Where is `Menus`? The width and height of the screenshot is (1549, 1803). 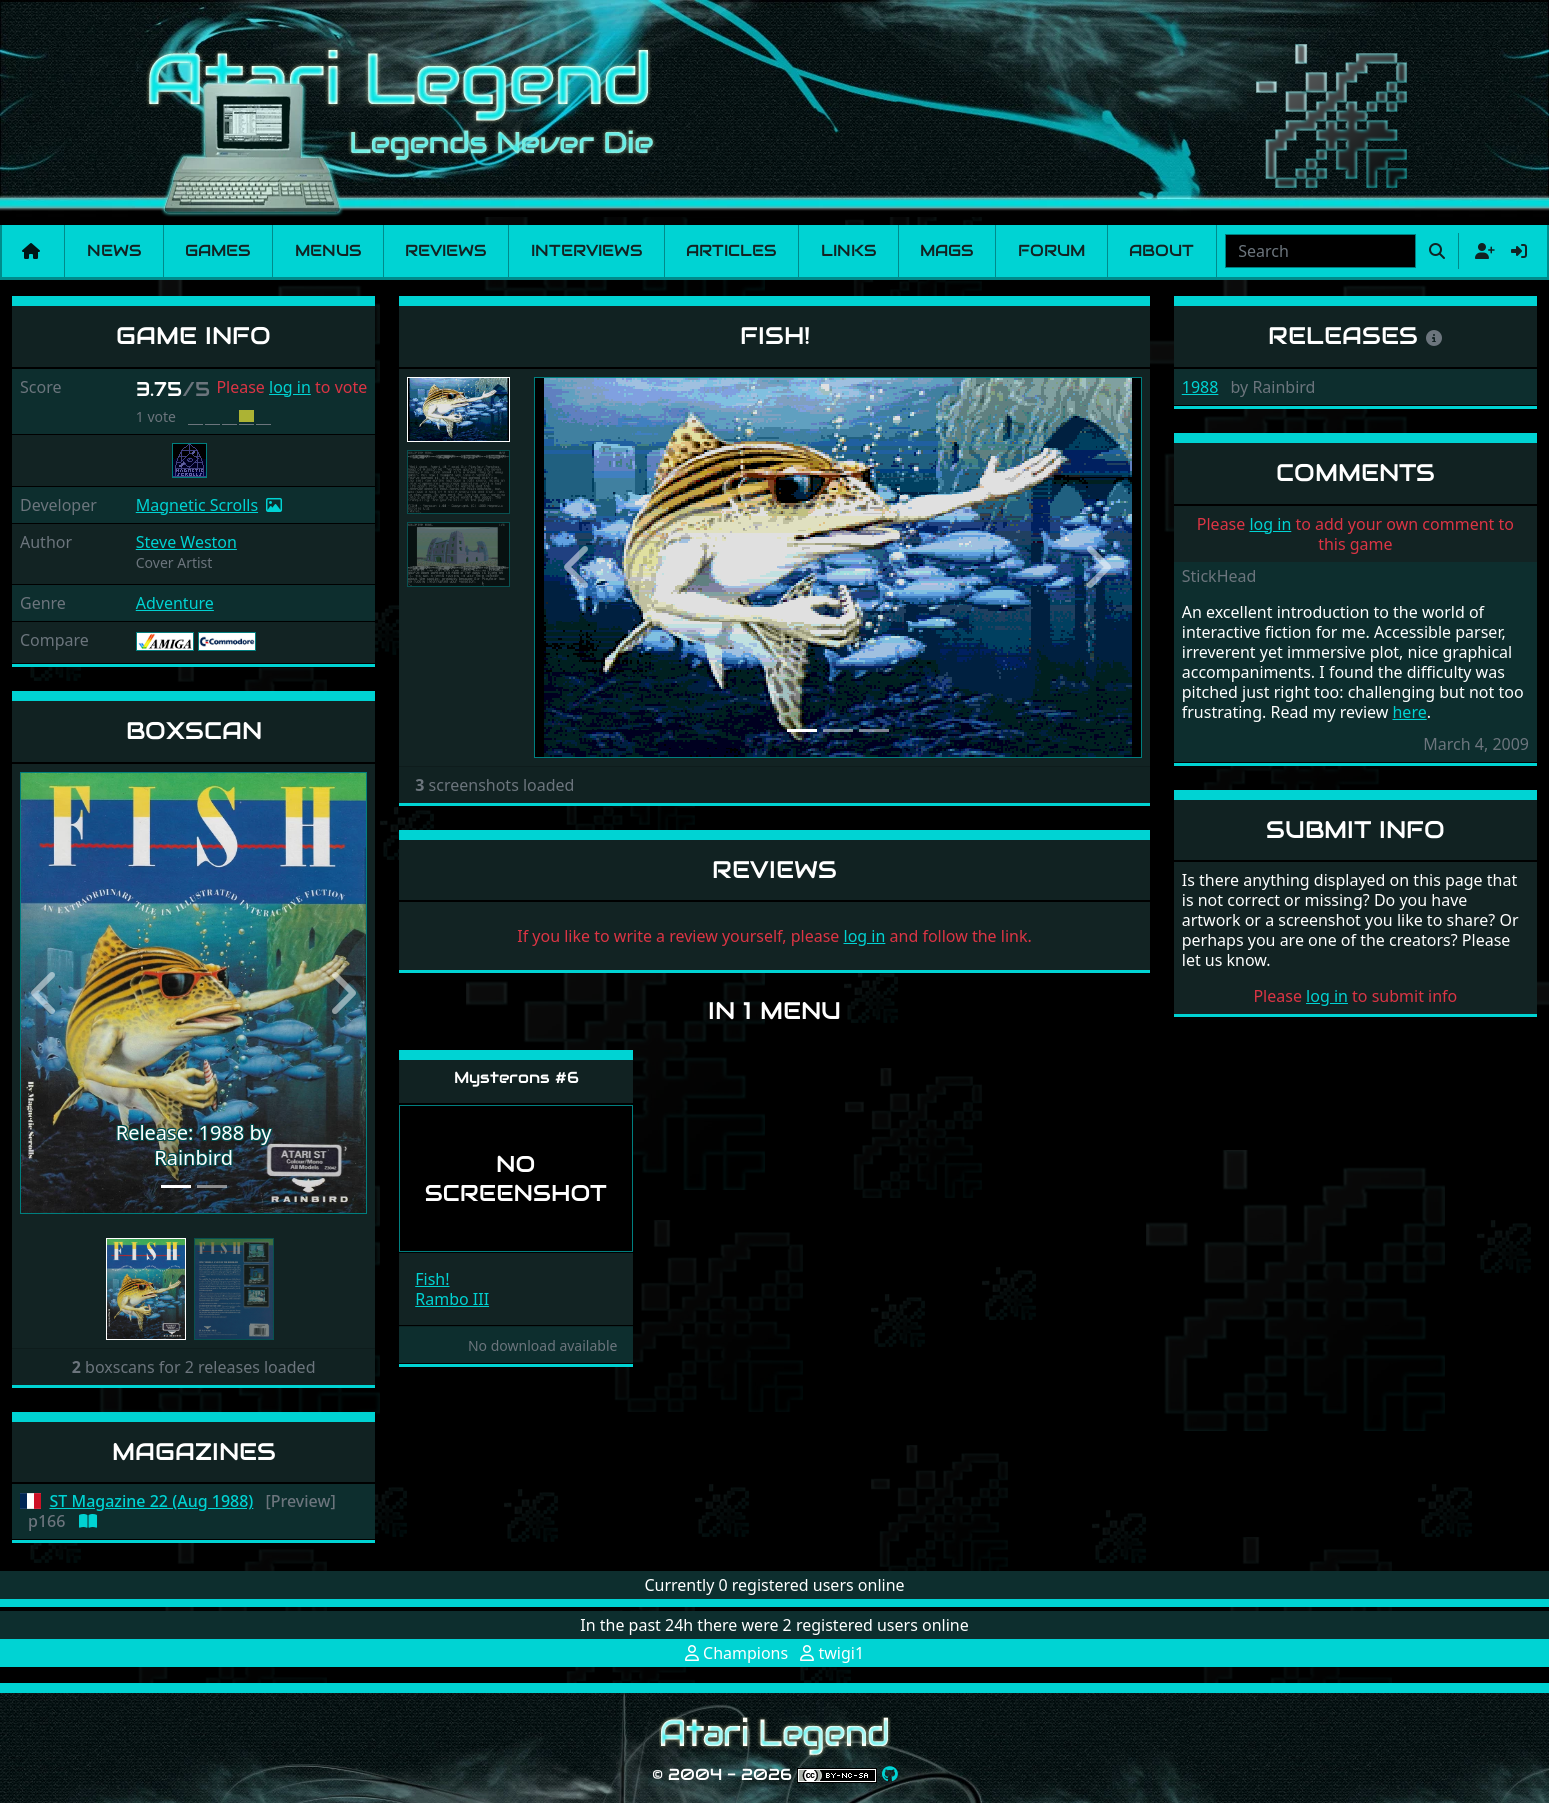
Menus is located at coordinates (328, 250).